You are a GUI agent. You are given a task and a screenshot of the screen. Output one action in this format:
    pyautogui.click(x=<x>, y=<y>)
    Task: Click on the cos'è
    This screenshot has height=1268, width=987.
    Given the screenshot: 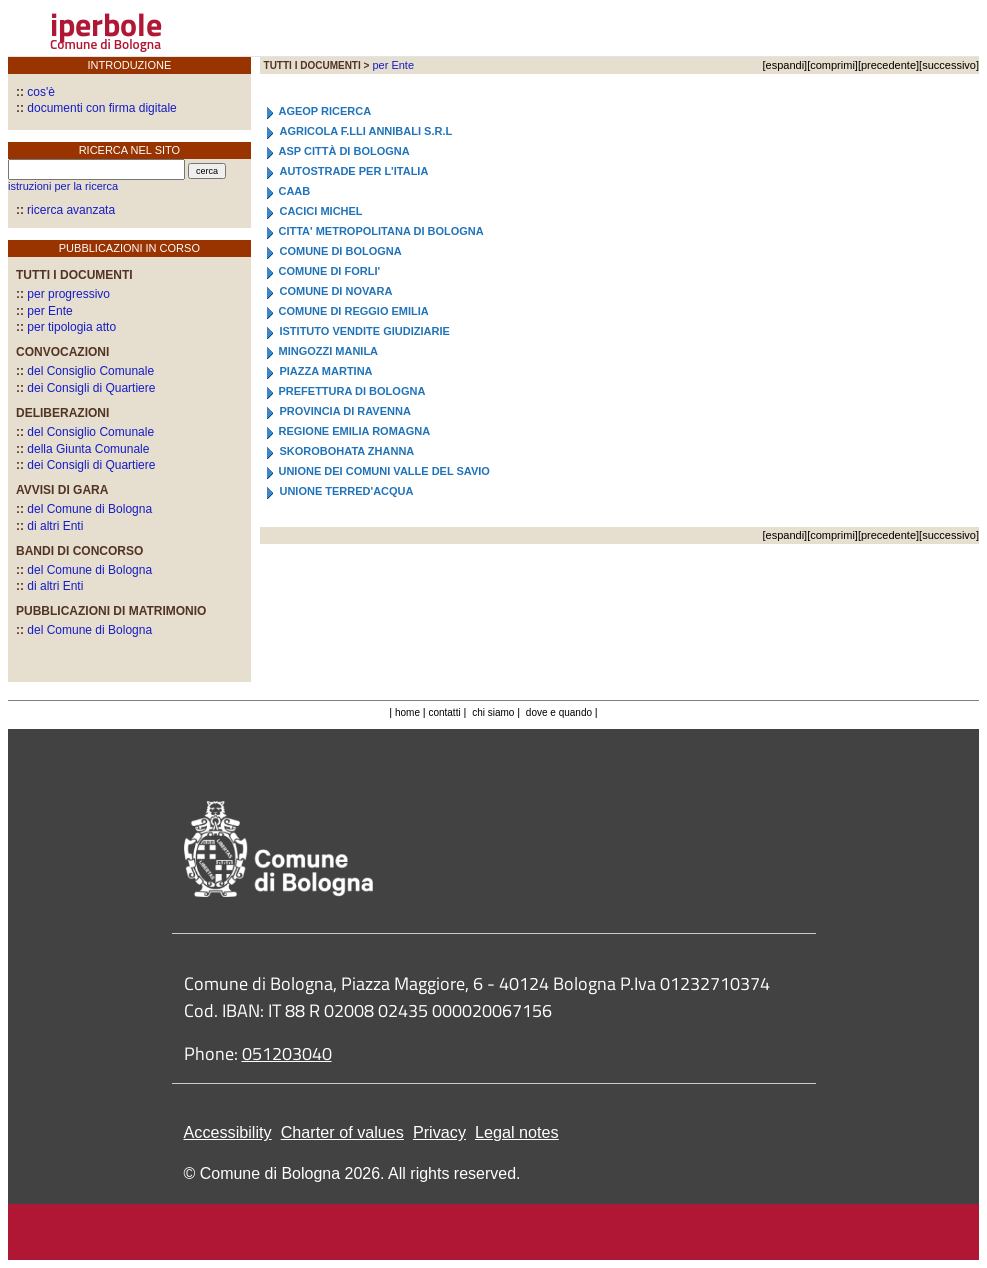 What is the action you would take?
    pyautogui.click(x=35, y=92)
    